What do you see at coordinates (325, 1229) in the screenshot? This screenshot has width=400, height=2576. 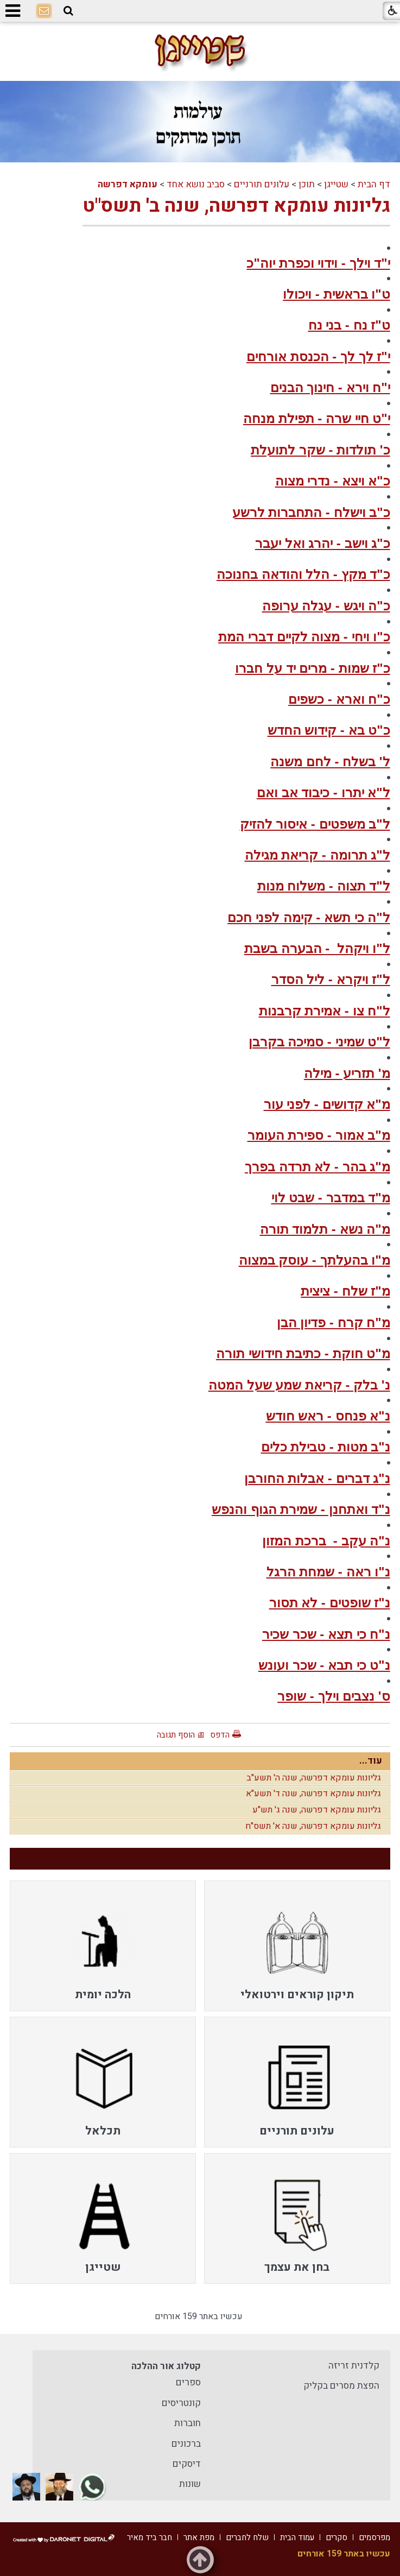 I see `מ"ה נשא - תלמוד תורה` at bounding box center [325, 1229].